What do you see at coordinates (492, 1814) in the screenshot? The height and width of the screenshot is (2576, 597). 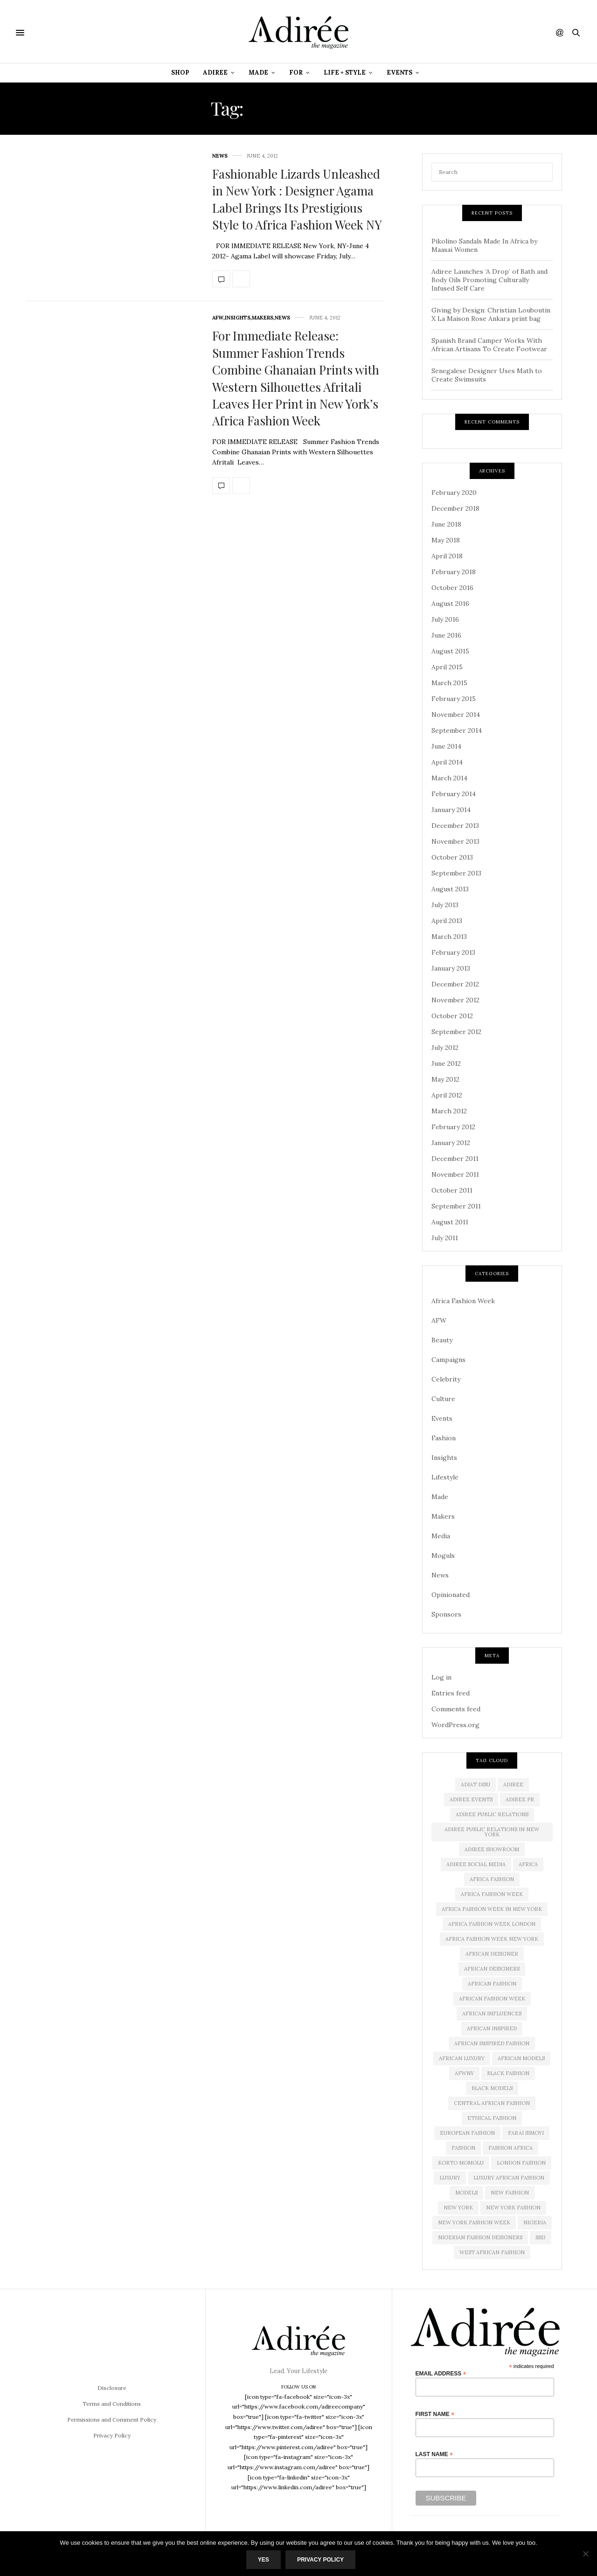 I see `adiree public relations` at bounding box center [492, 1814].